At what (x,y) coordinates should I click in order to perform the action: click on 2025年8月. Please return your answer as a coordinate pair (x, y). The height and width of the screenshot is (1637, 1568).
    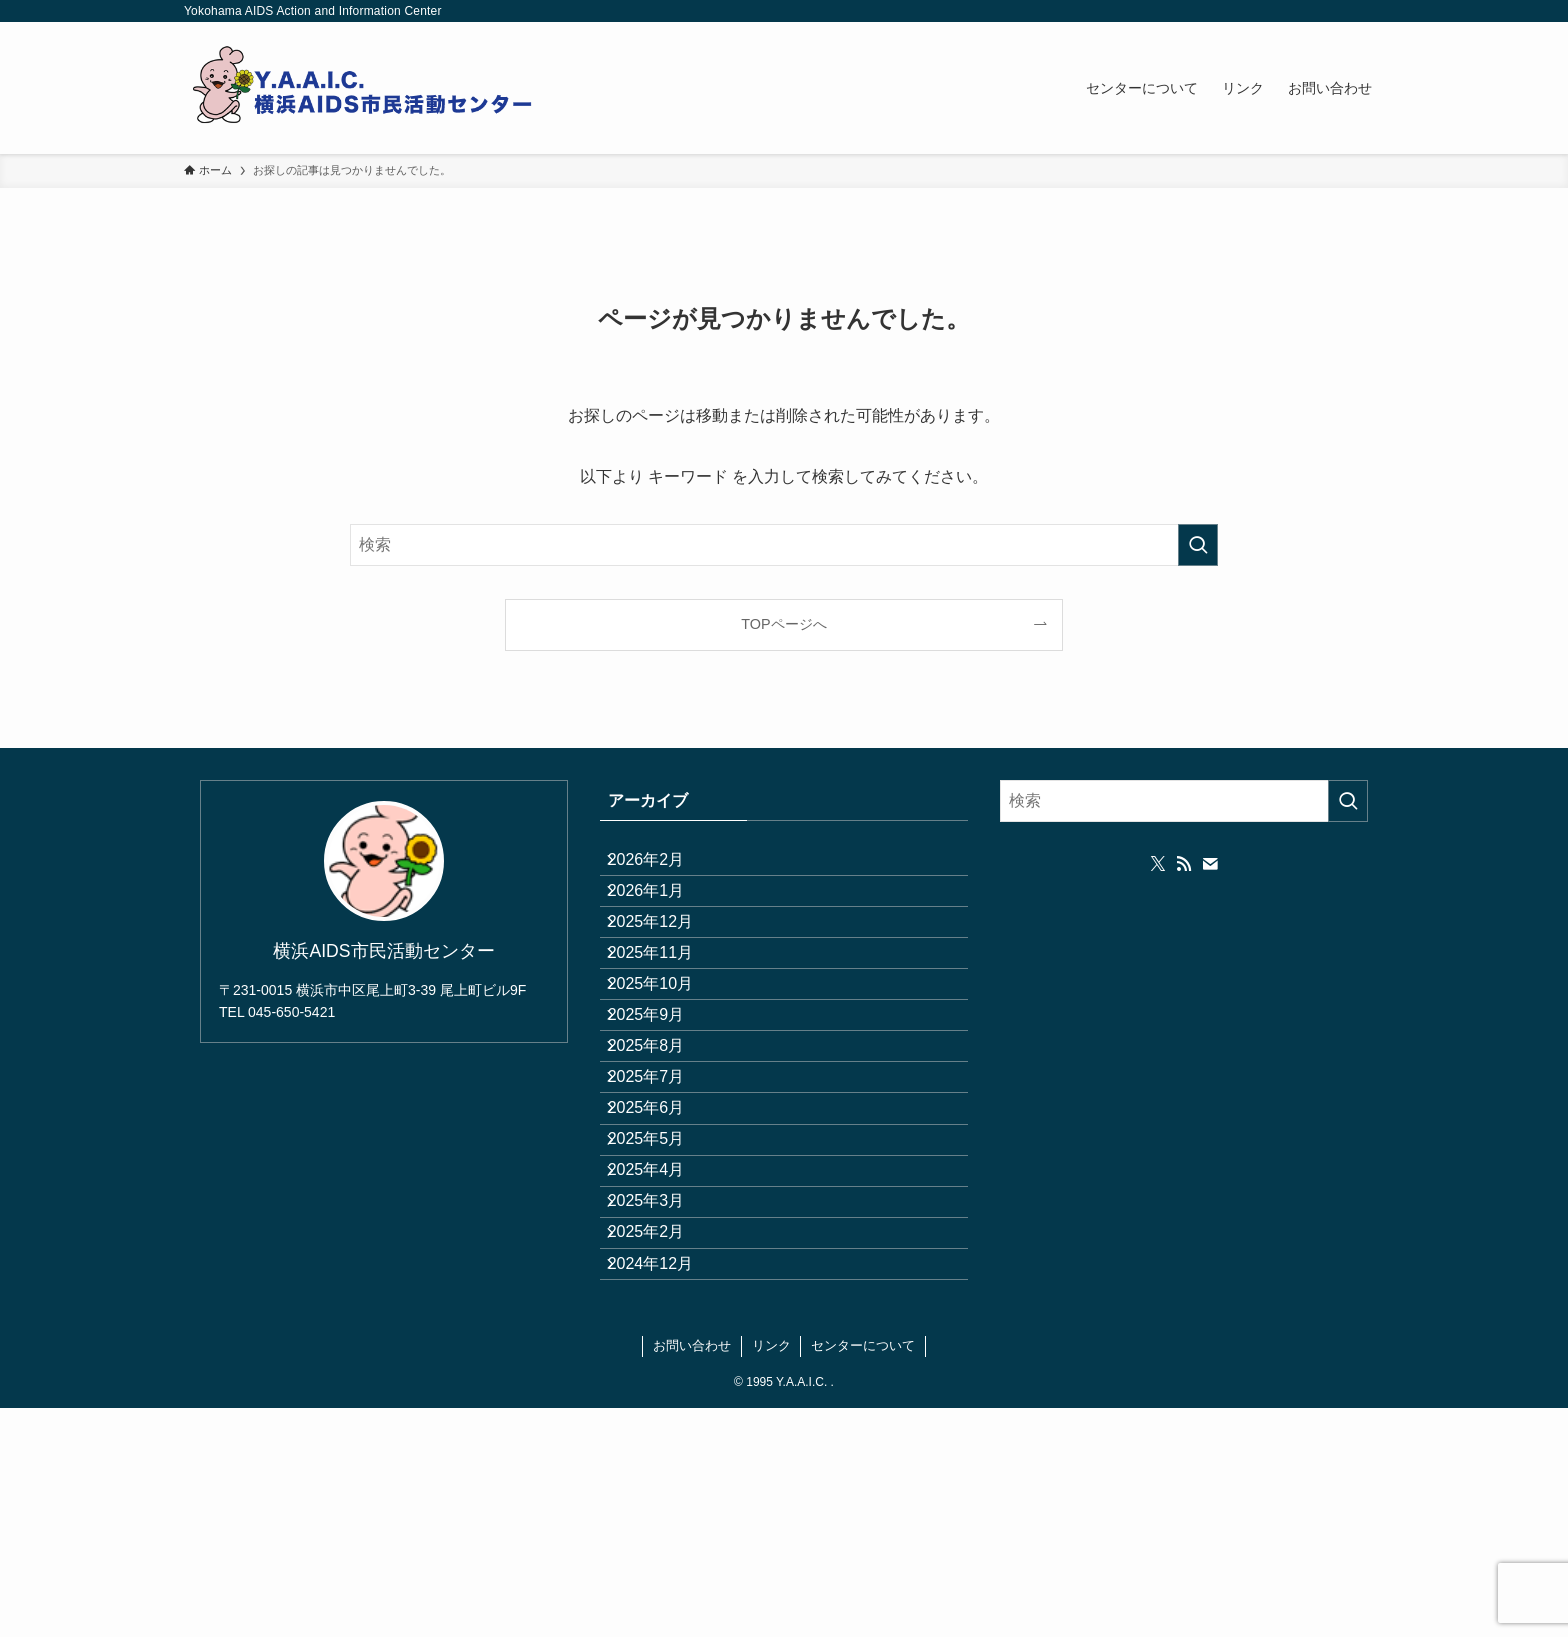
    Looking at the image, I should click on (662, 1151).